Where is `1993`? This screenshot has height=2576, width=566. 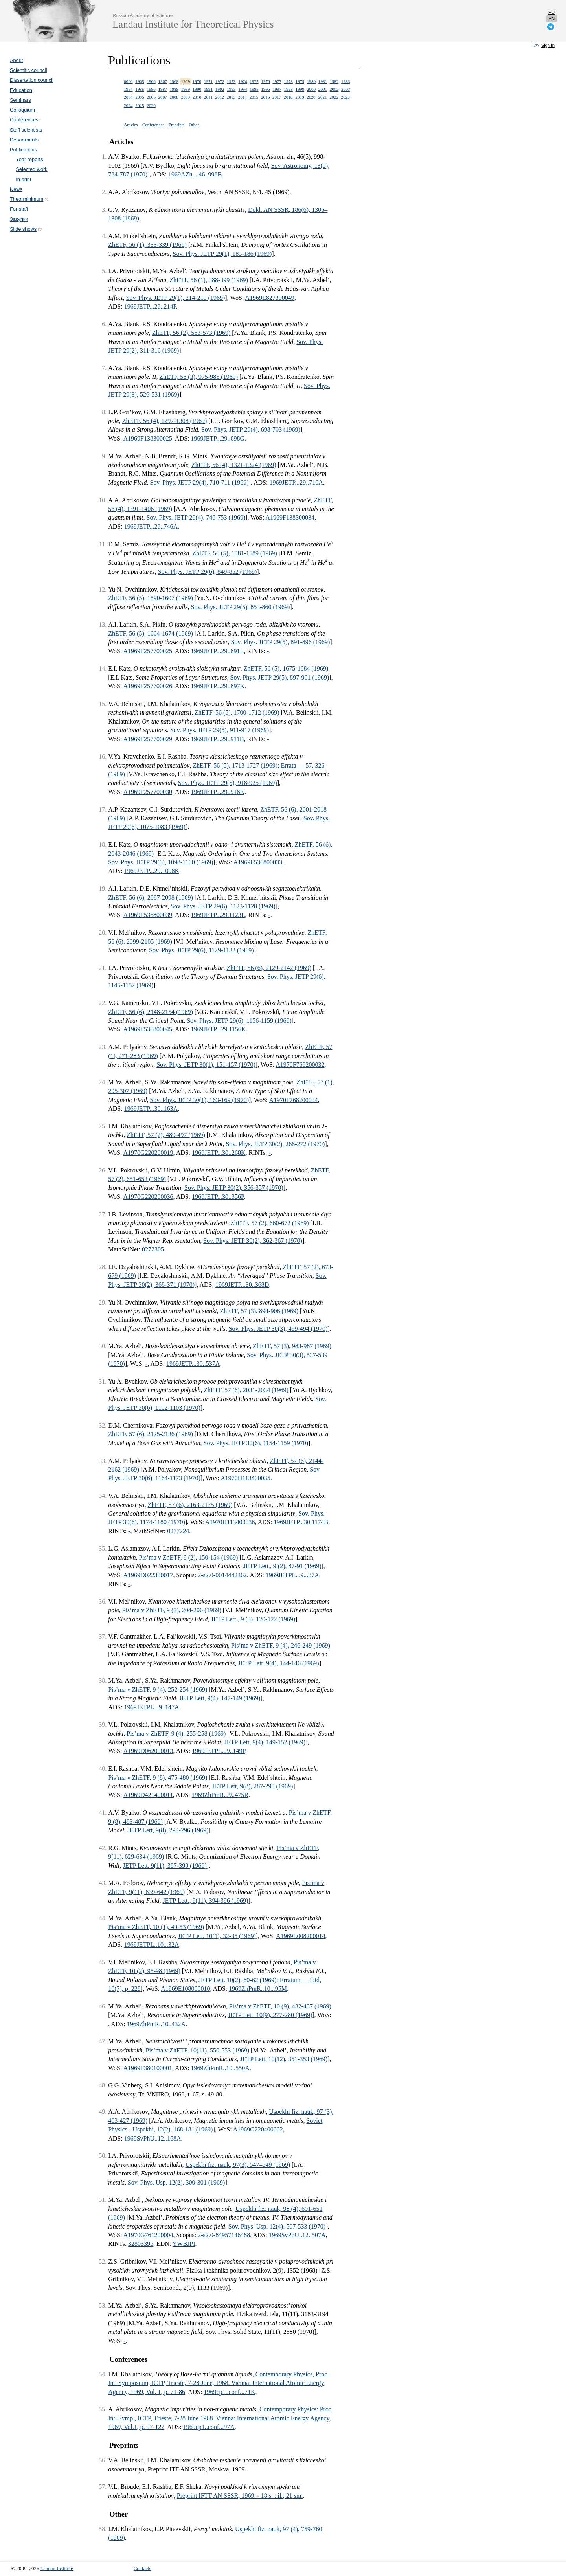
1993 is located at coordinates (231, 89).